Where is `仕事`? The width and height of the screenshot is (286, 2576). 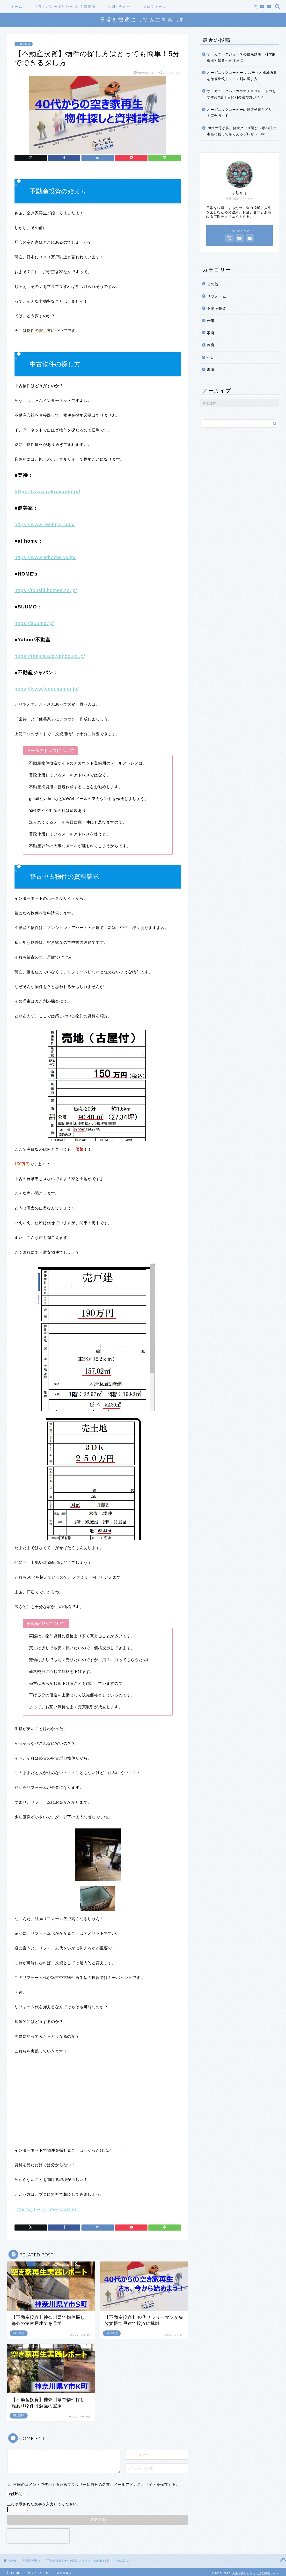 仕事 is located at coordinates (211, 321).